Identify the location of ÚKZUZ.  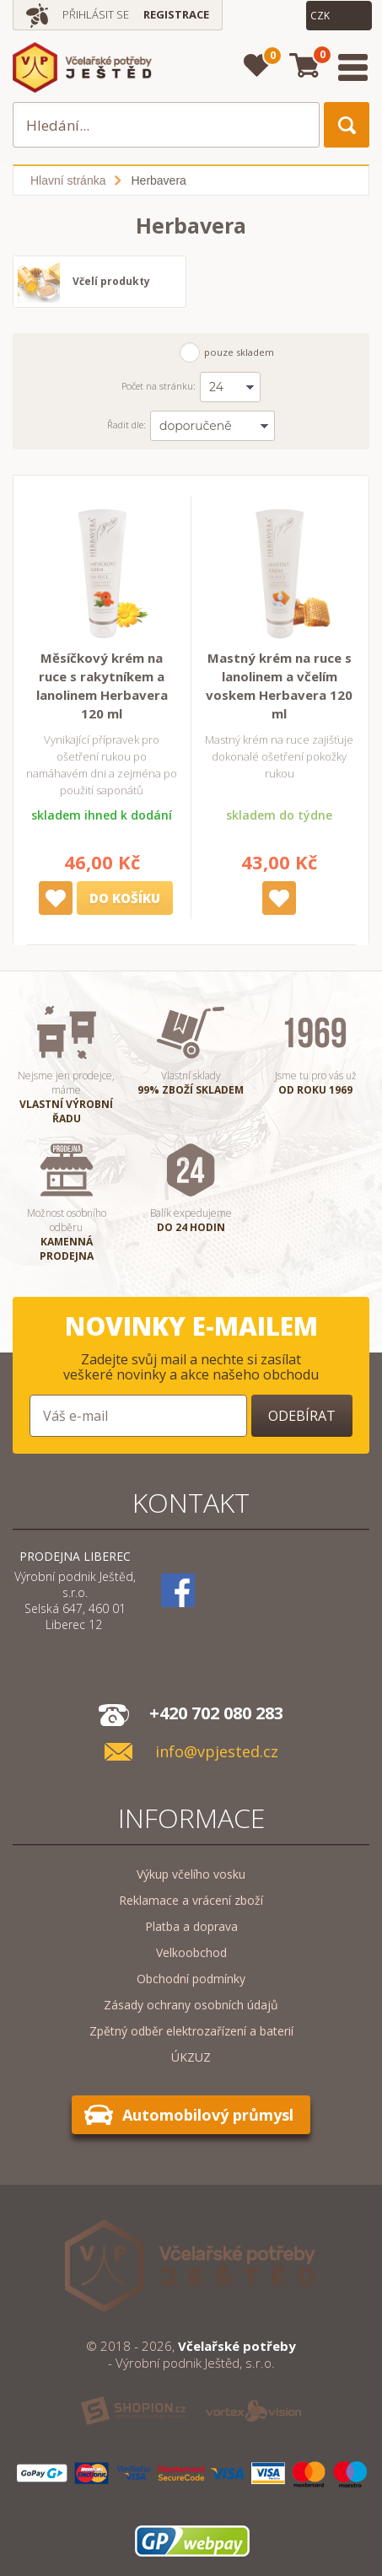
(191, 2057).